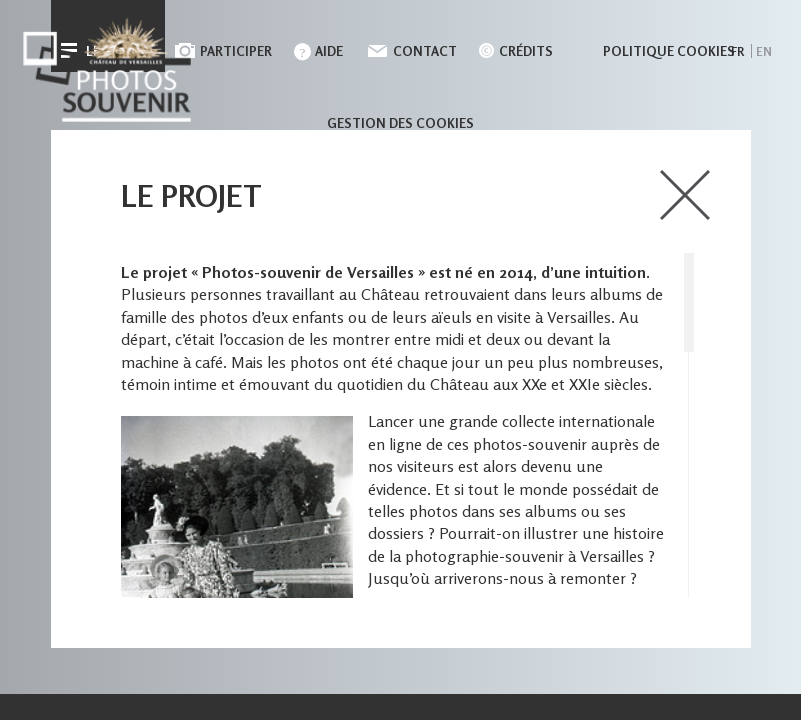  I want to click on Aide, so click(329, 51).